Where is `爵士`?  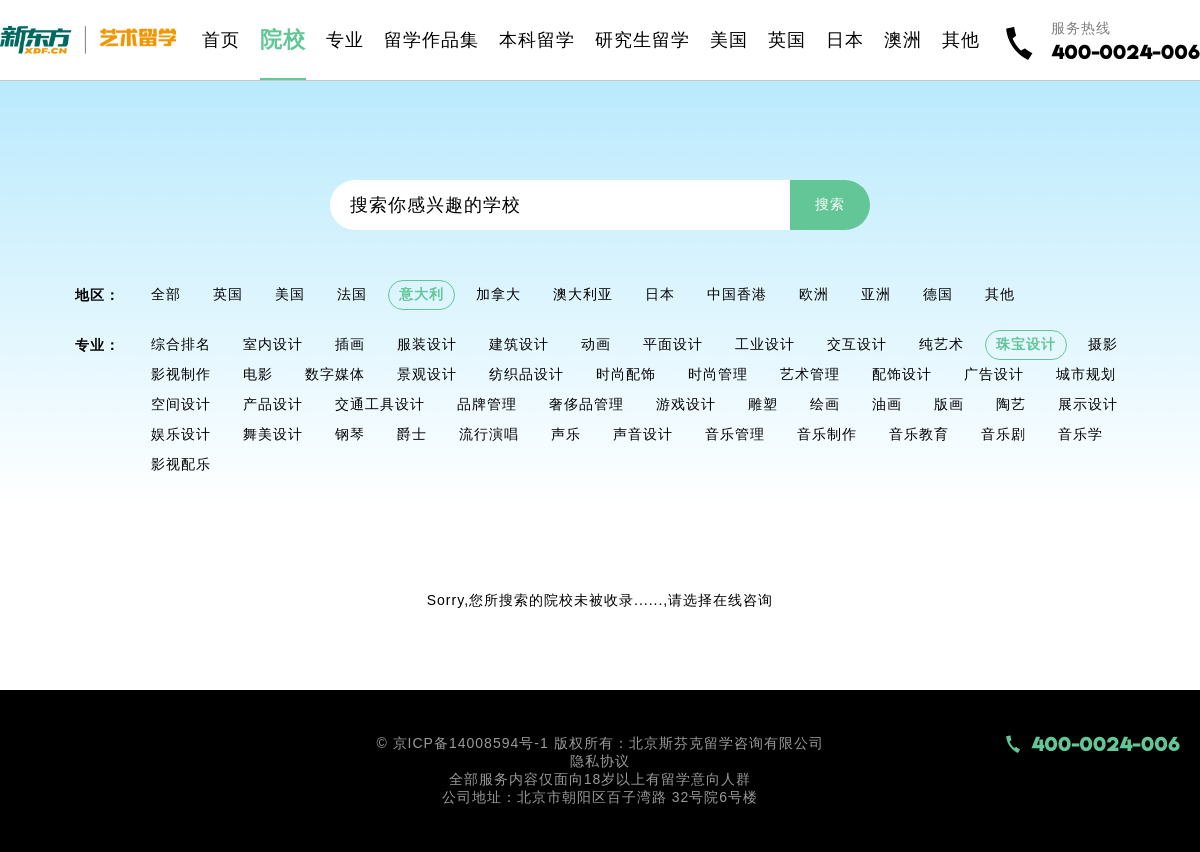
爵士 is located at coordinates (412, 434).